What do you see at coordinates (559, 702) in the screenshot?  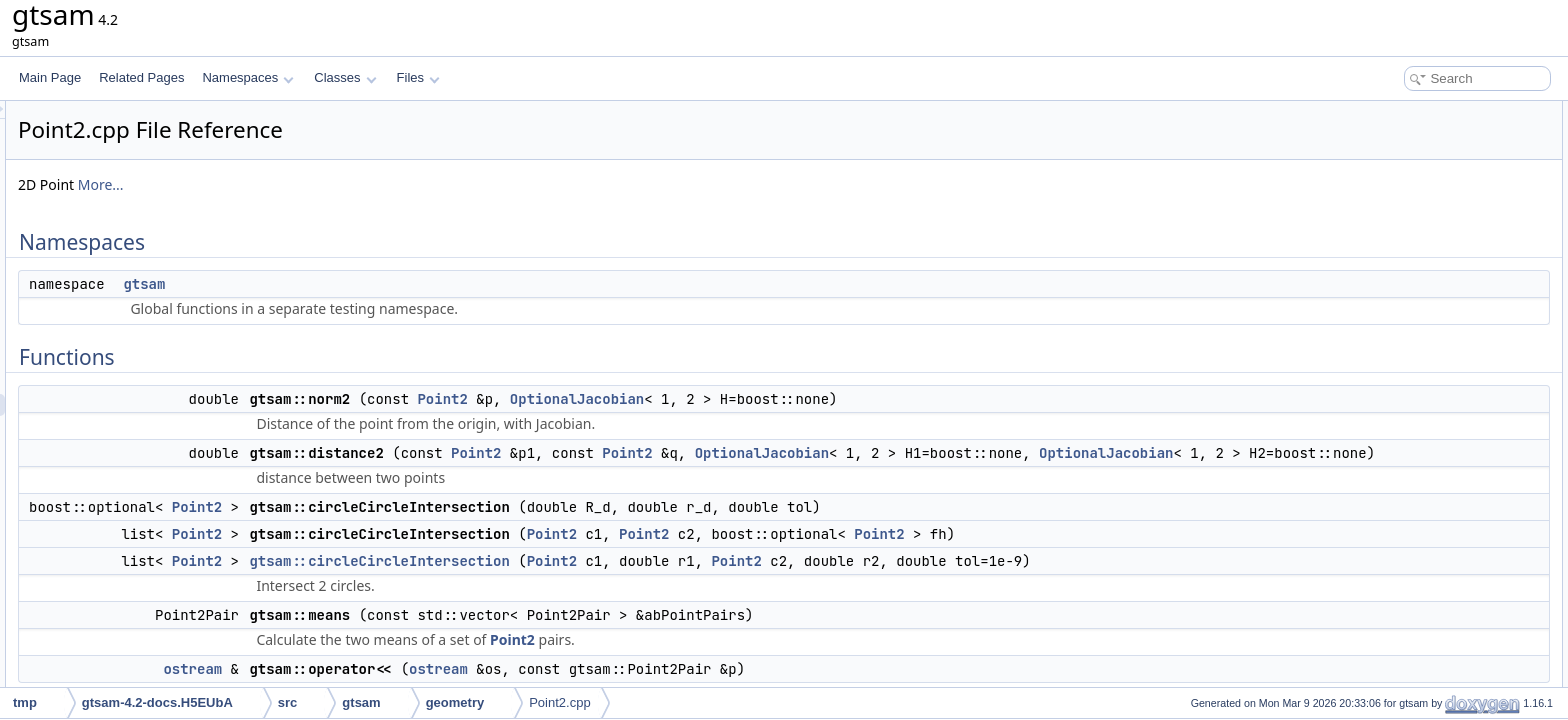 I see `Point2.cpp` at bounding box center [559, 702].